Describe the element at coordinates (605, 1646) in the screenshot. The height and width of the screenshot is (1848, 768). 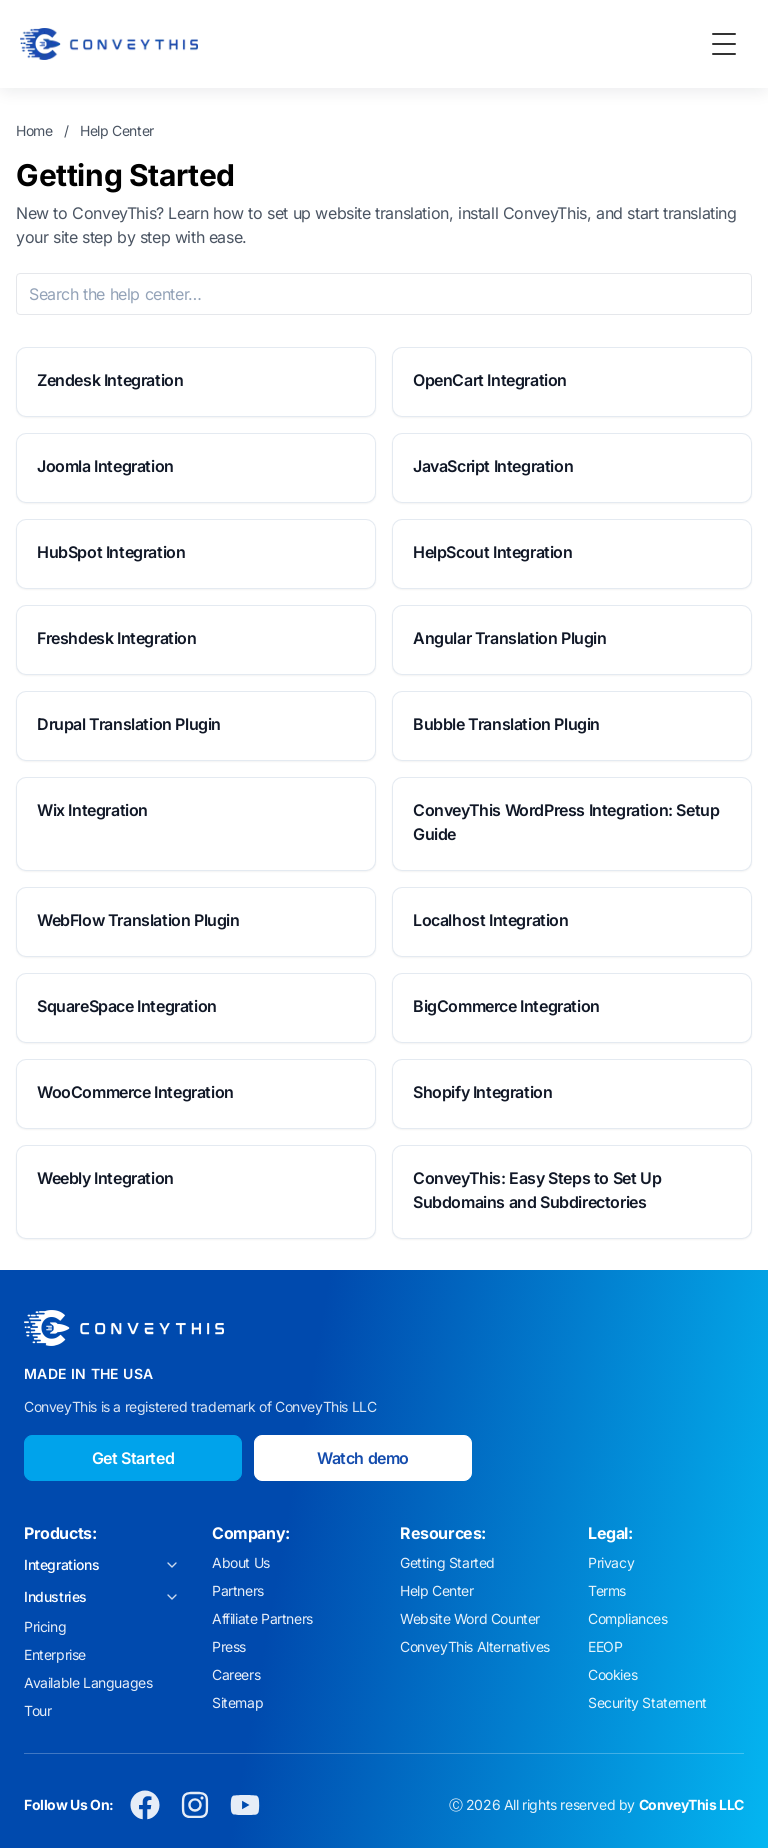
I see `EEOP` at that location.